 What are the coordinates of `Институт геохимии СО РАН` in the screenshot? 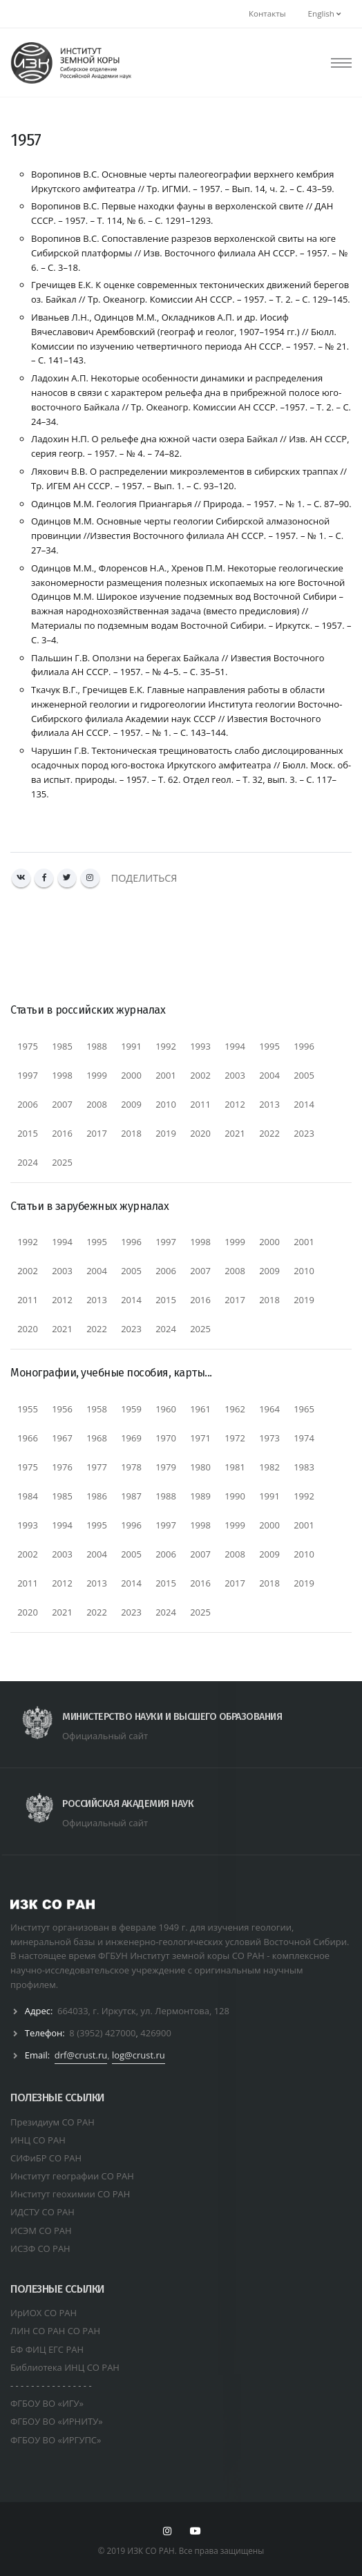 It's located at (70, 2194).